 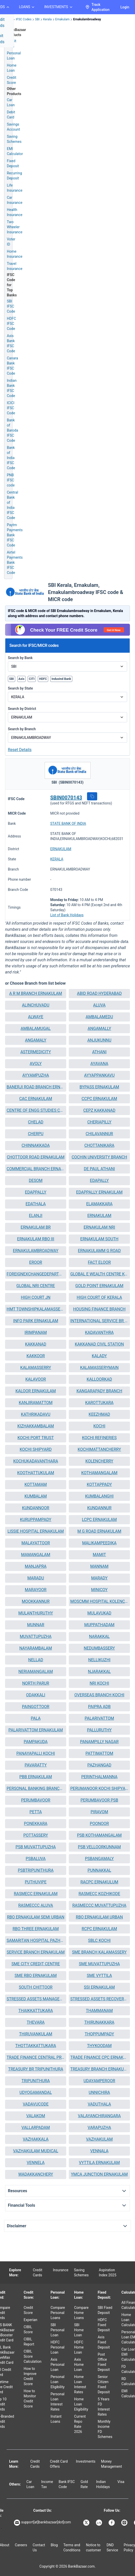 I want to click on KAKKANAD, so click(x=35, y=1344).